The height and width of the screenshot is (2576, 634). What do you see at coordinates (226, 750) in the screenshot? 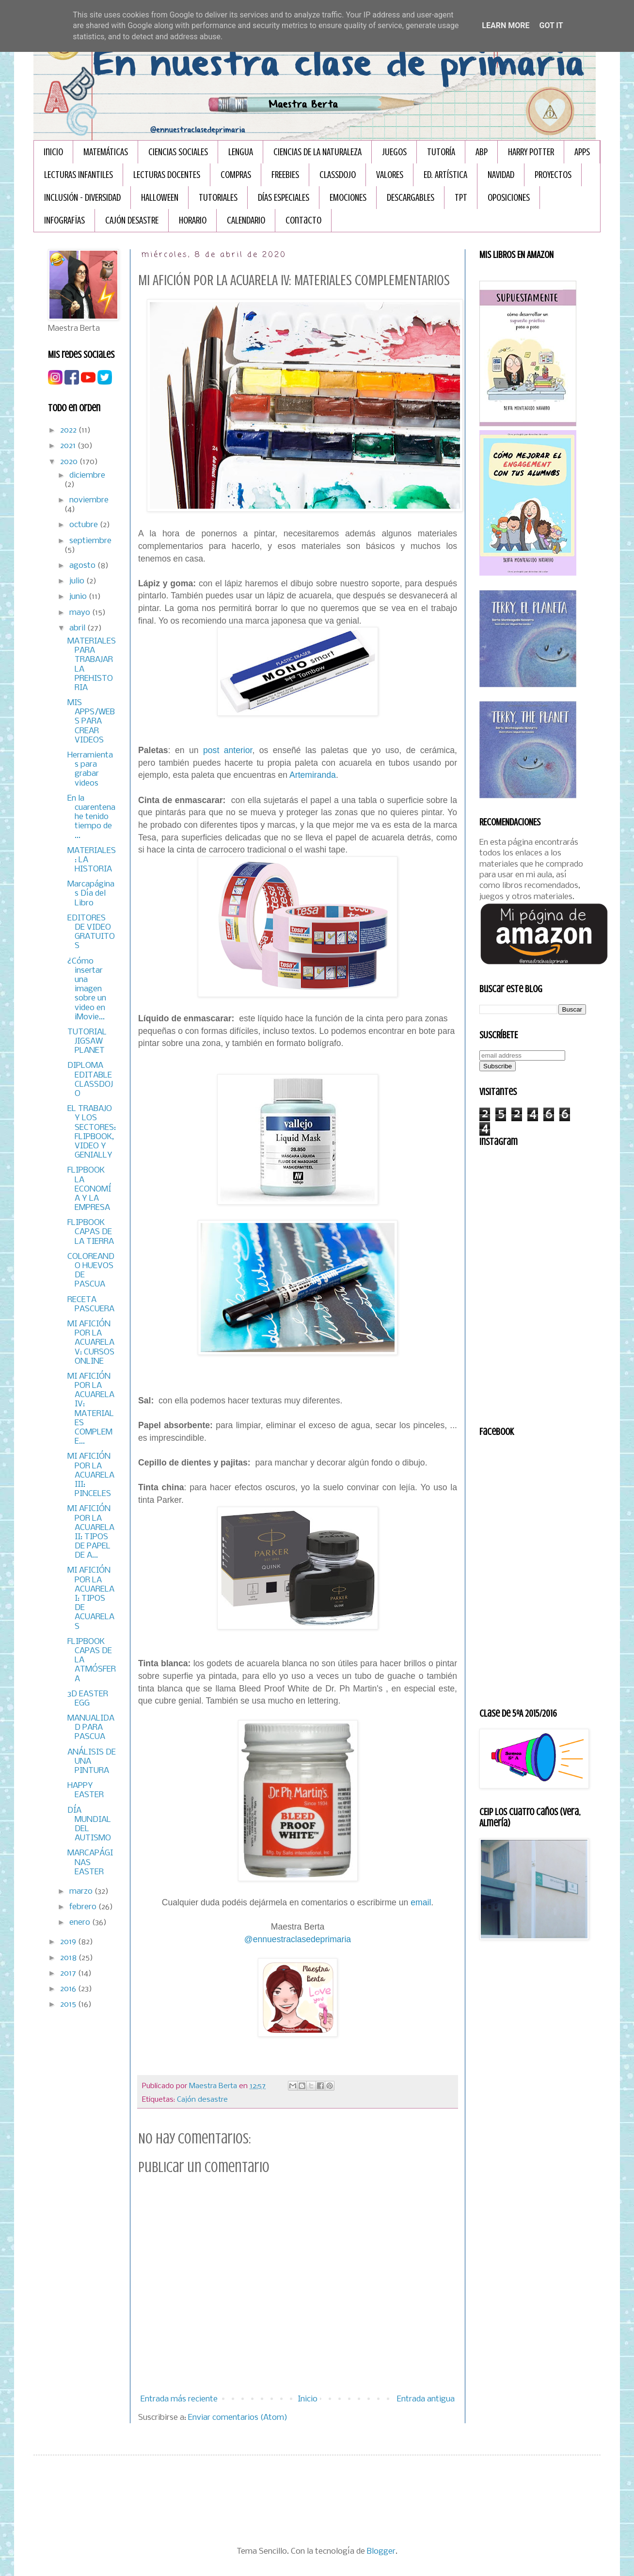
I see `post anterior` at bounding box center [226, 750].